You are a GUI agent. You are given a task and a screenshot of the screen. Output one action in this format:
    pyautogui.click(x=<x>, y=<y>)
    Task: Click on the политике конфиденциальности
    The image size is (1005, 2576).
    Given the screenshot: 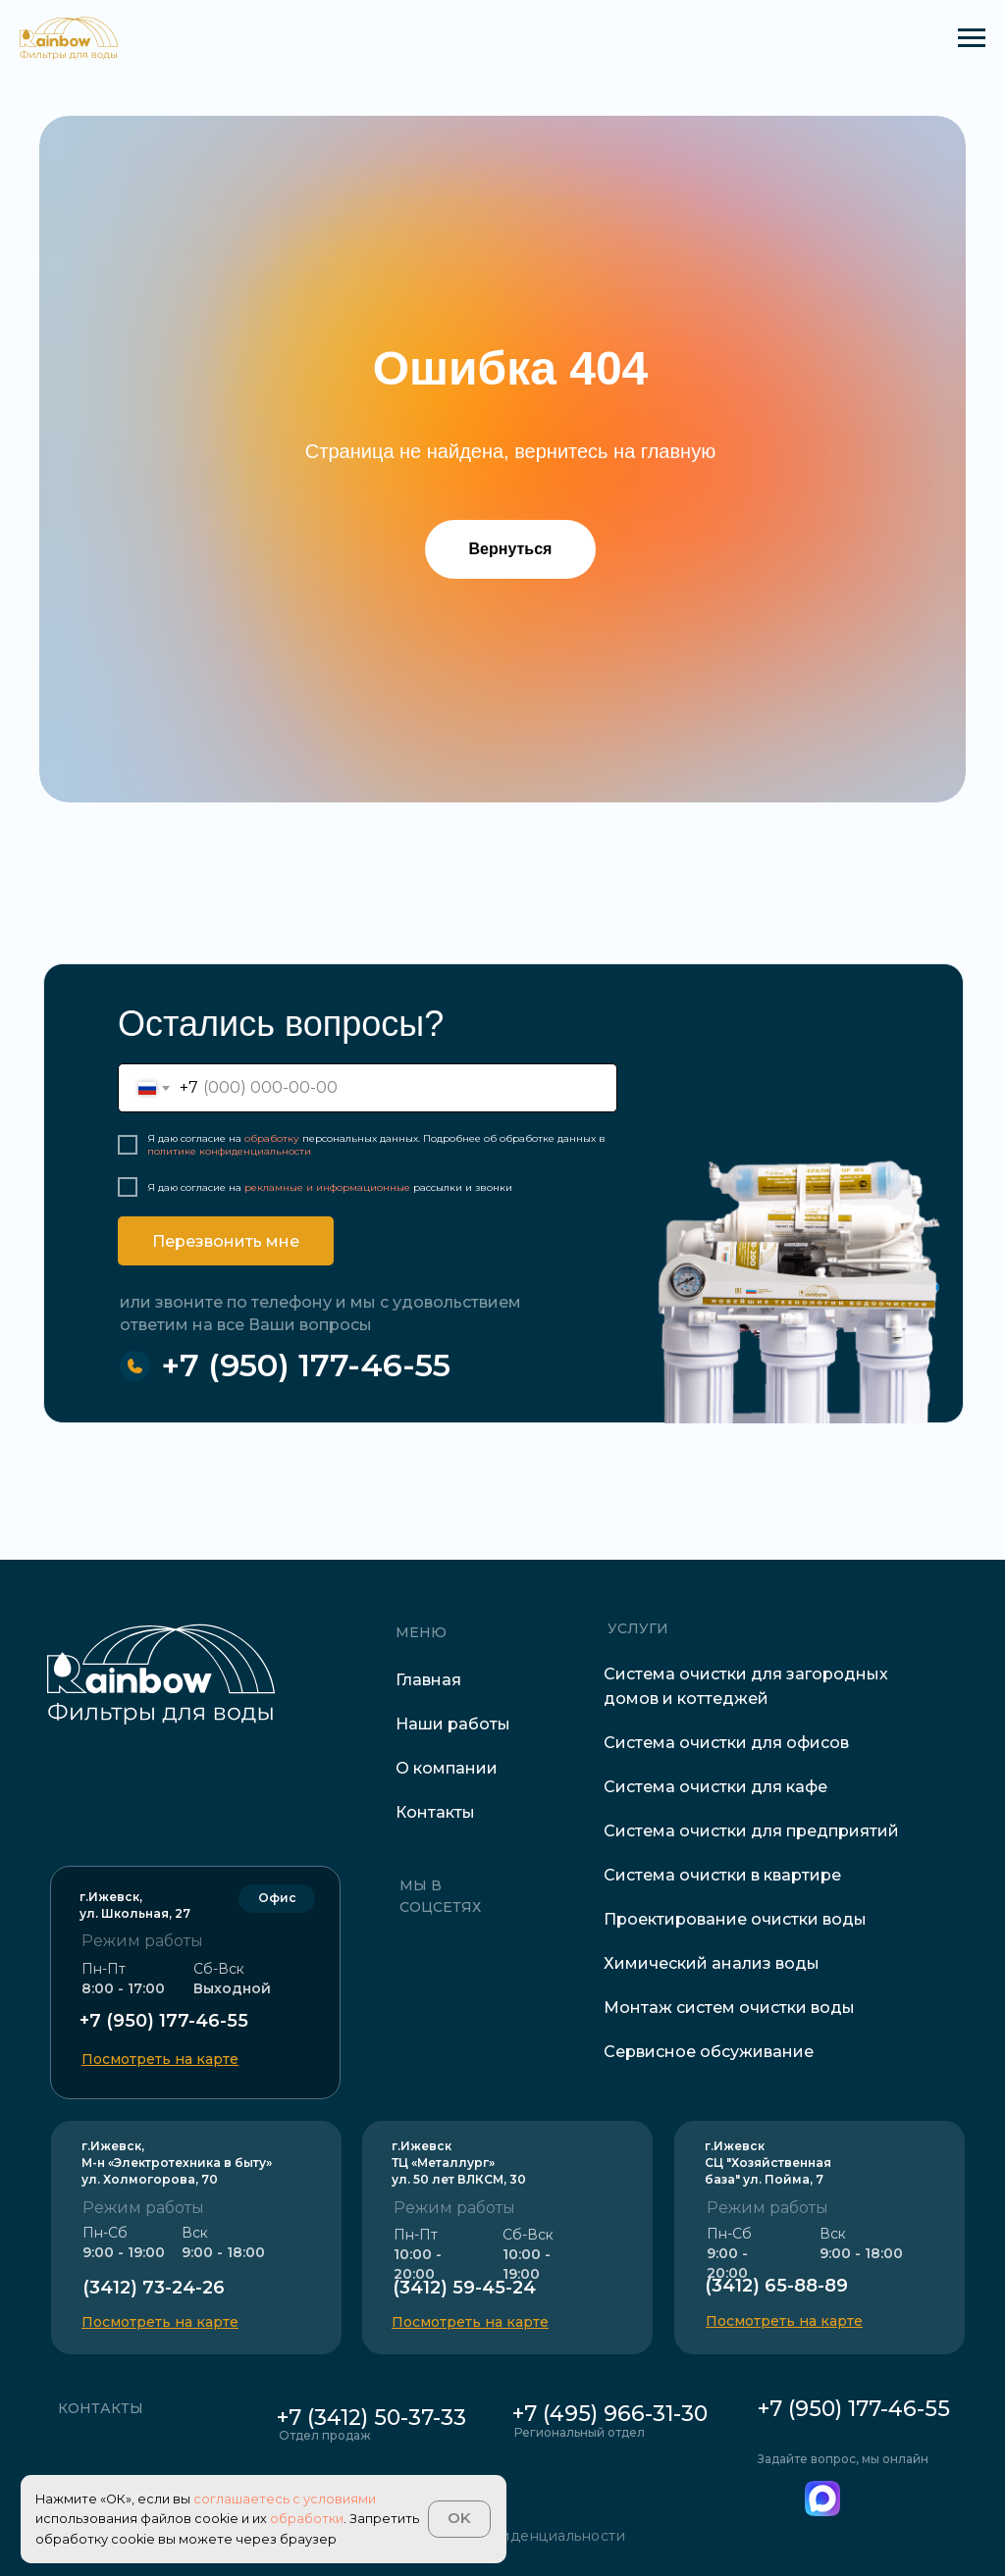 What is the action you would take?
    pyautogui.click(x=229, y=1151)
    